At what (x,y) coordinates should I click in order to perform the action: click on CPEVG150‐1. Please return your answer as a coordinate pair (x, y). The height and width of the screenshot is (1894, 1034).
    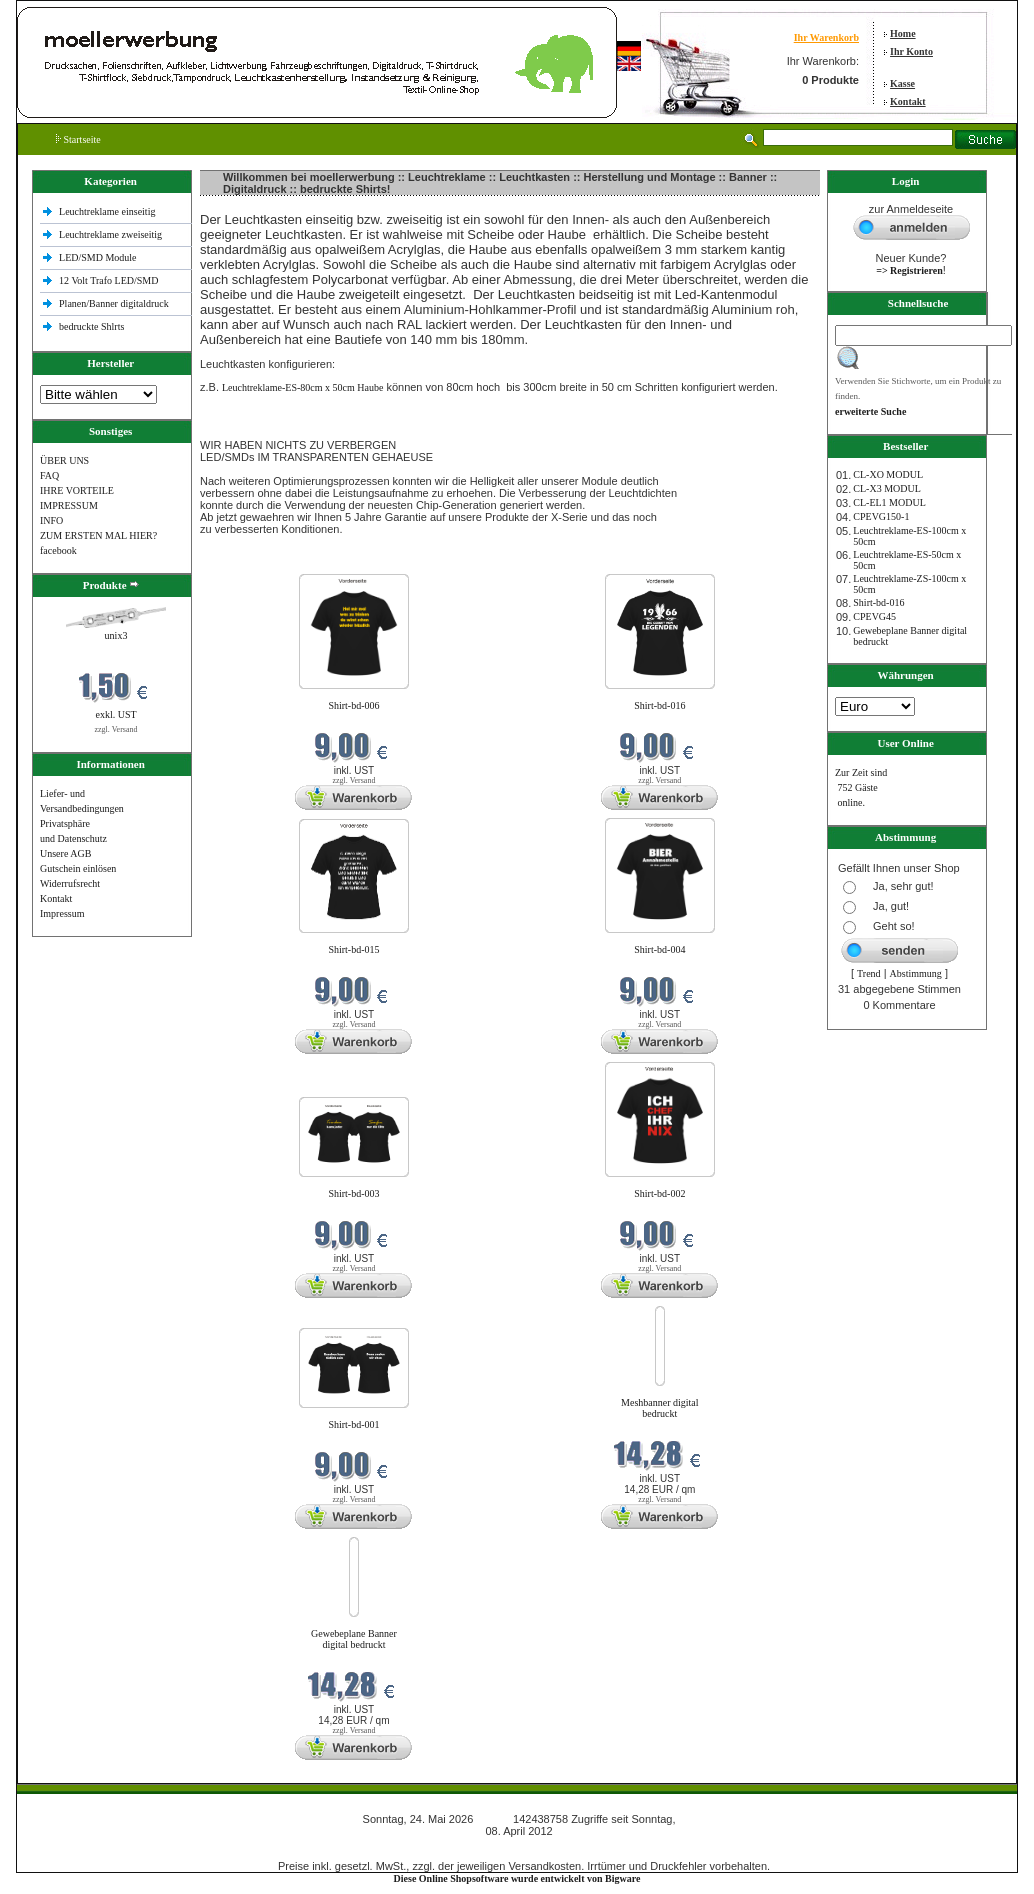
    Looking at the image, I should click on (881, 516).